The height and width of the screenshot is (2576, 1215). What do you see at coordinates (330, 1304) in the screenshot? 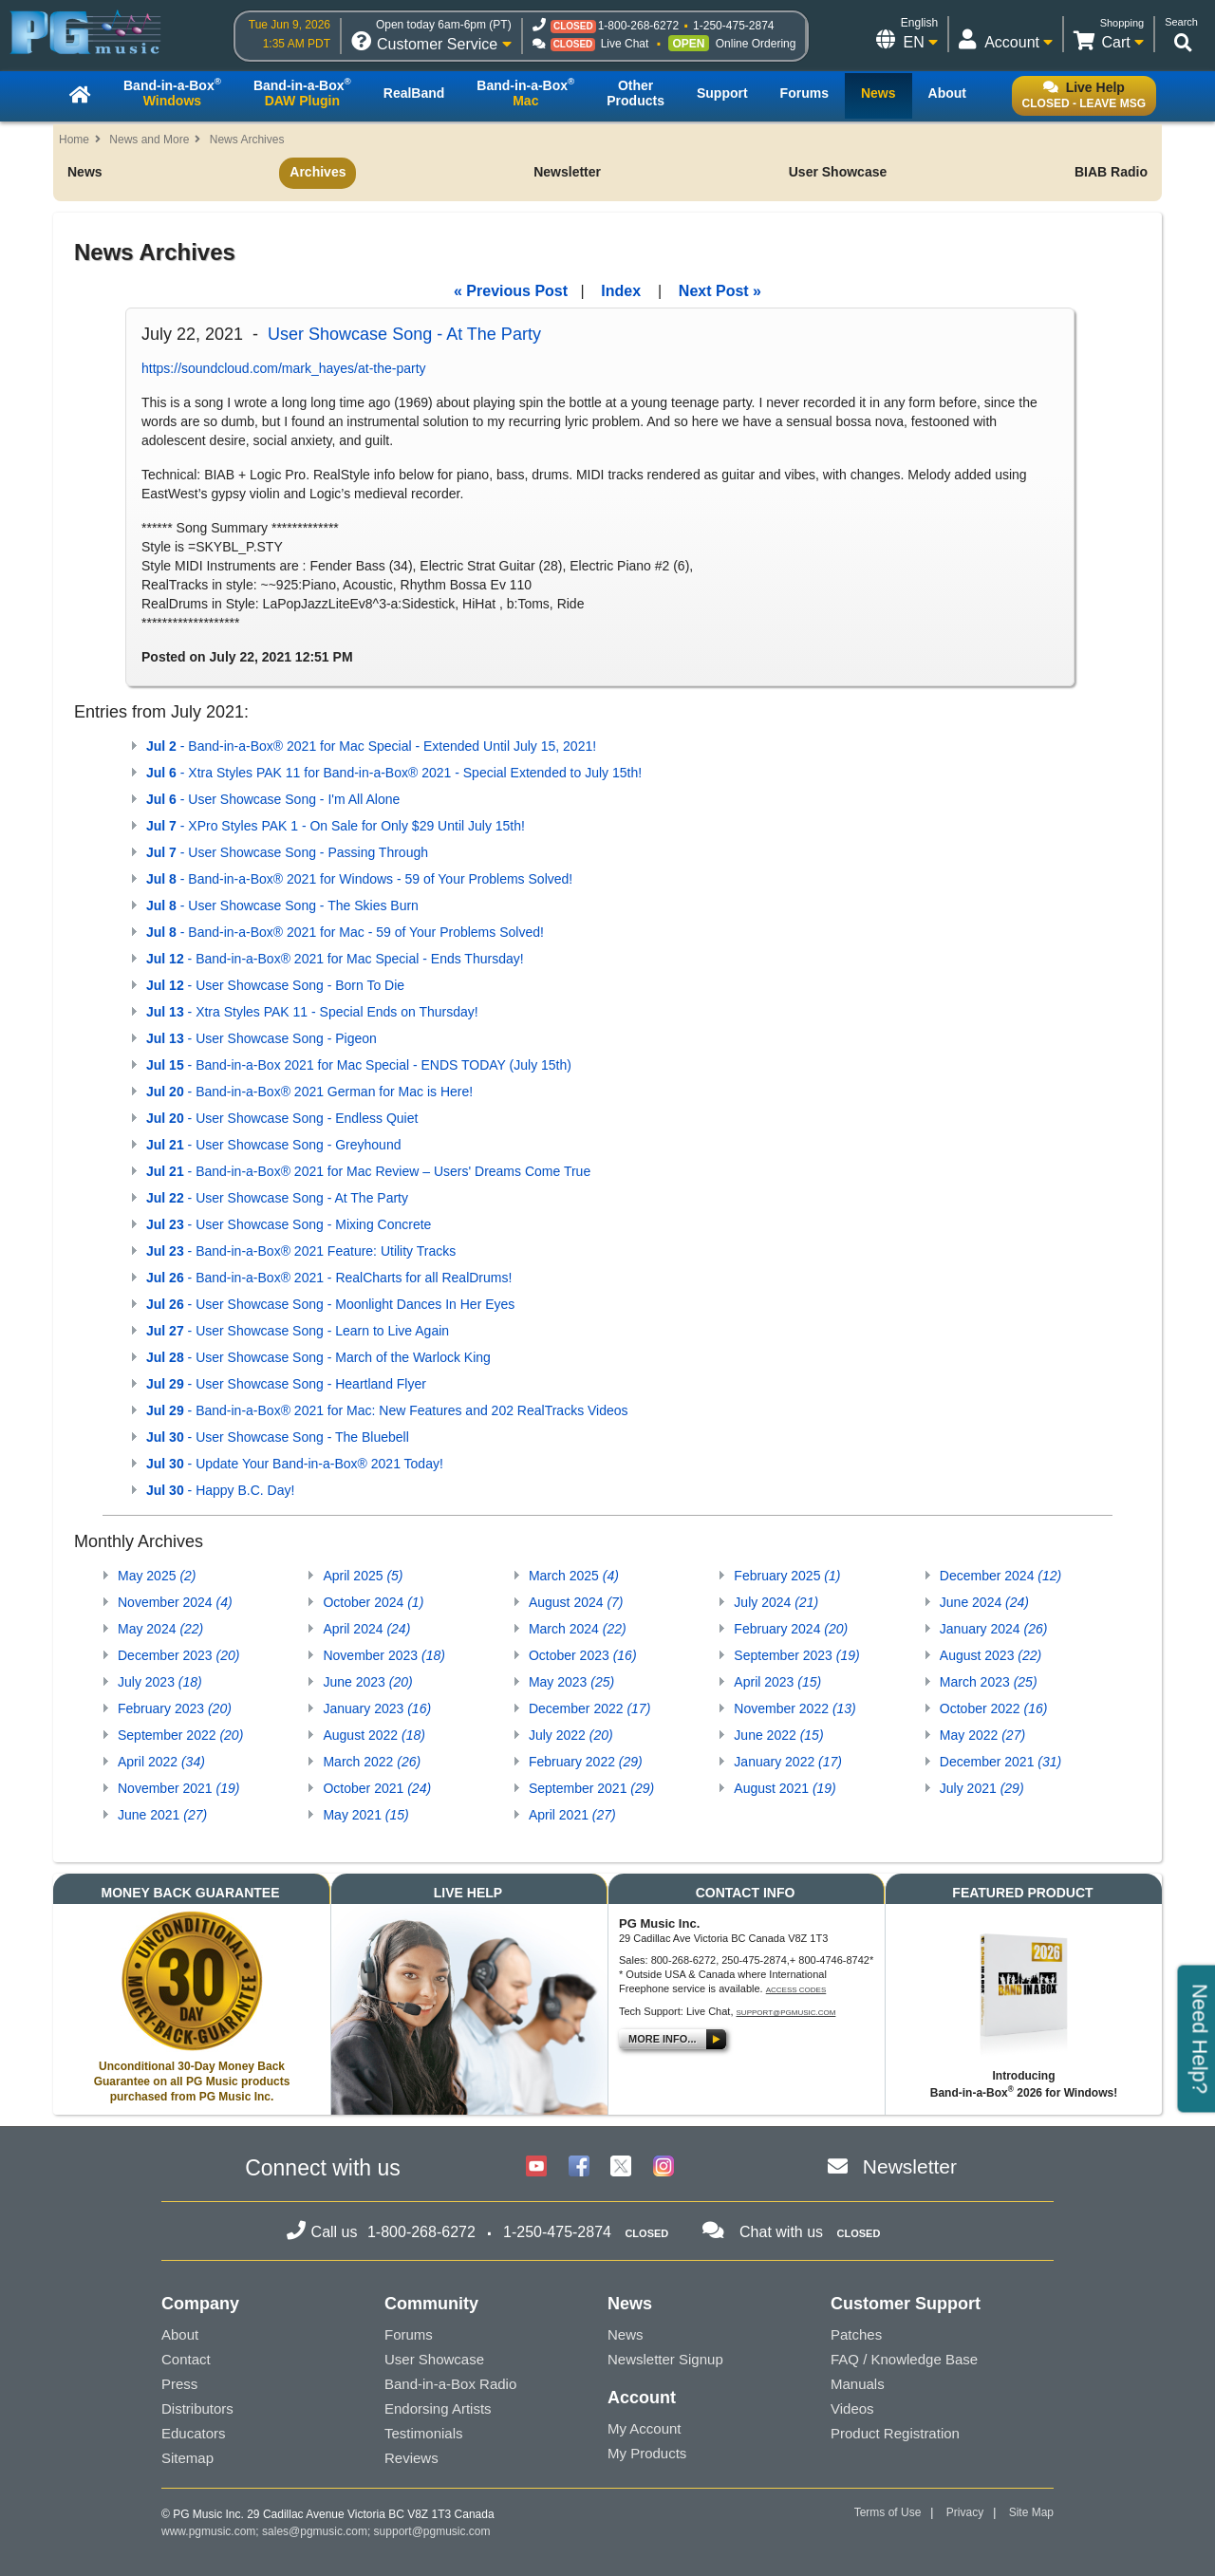
I see `- User Showcase Song - Moonlight Dances In Her Eyes` at bounding box center [330, 1304].